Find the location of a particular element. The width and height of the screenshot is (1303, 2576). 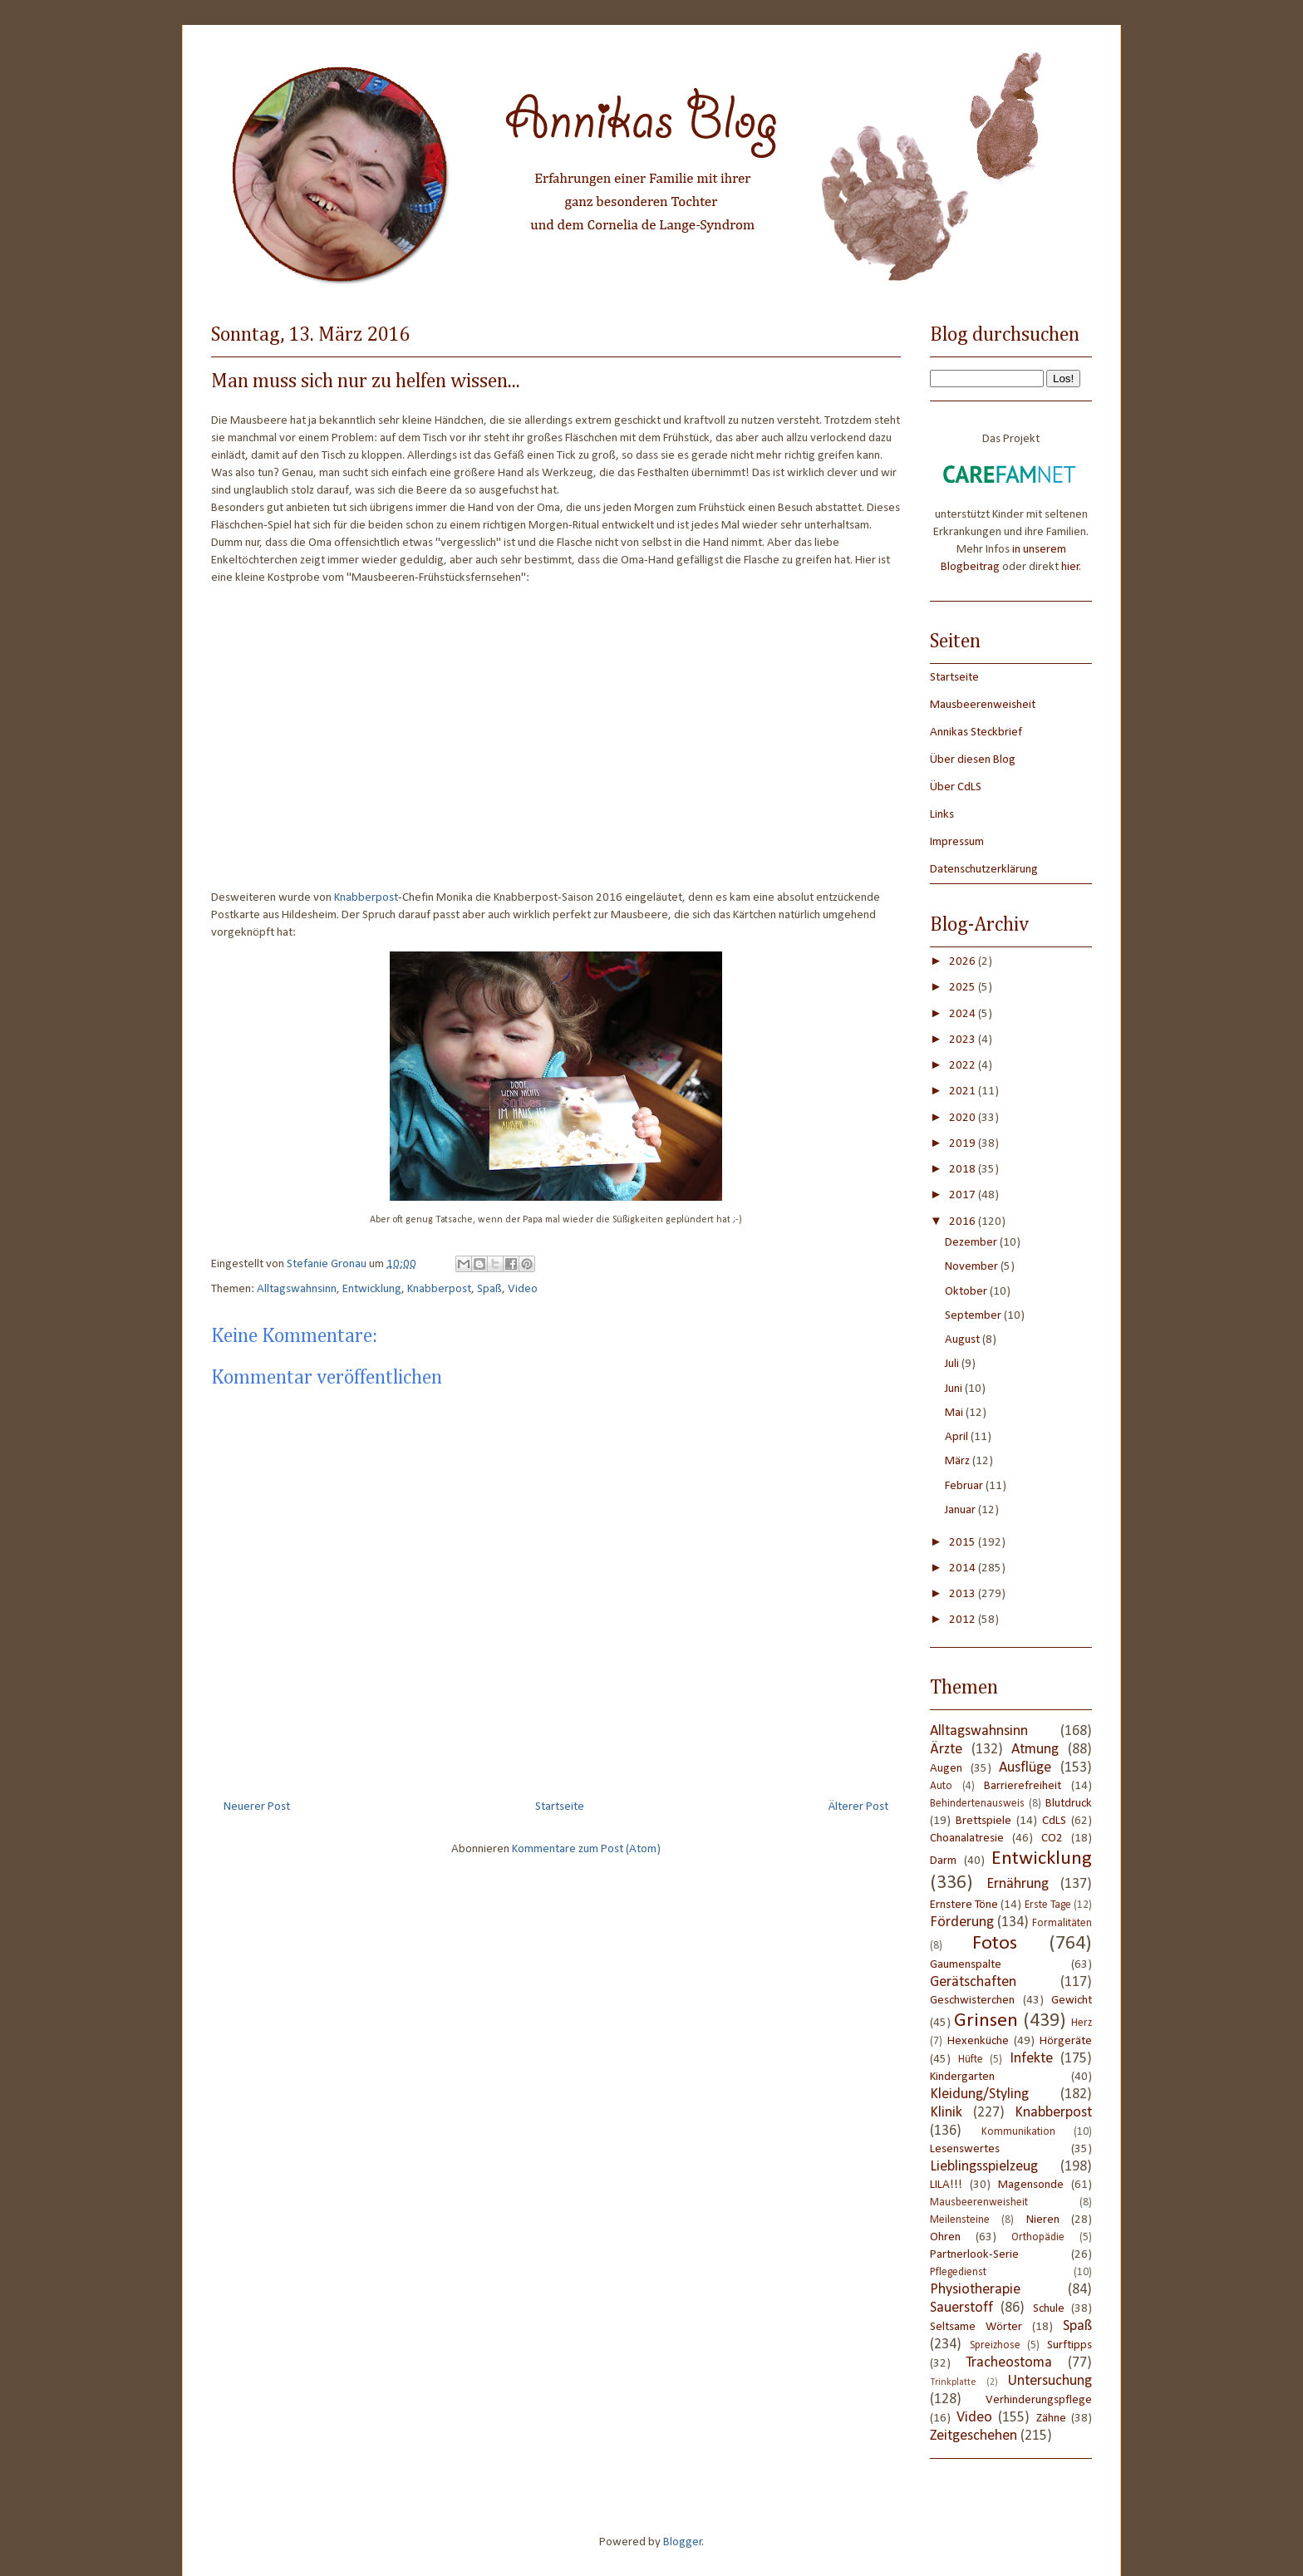

2018 is located at coordinates (963, 1169).